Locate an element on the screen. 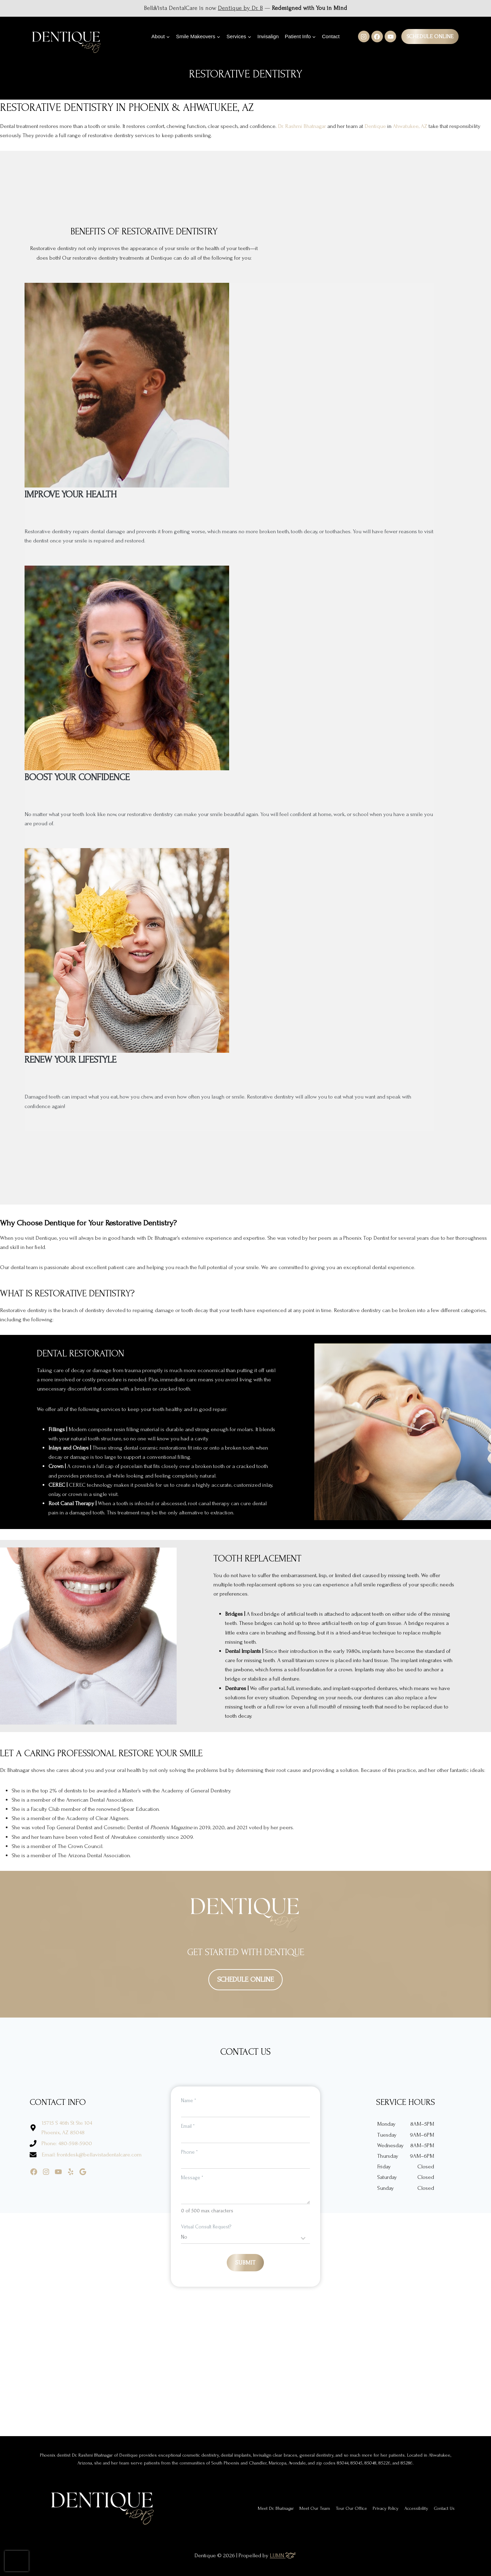 This screenshot has width=491, height=2576. Schedule Online is located at coordinates (429, 36).